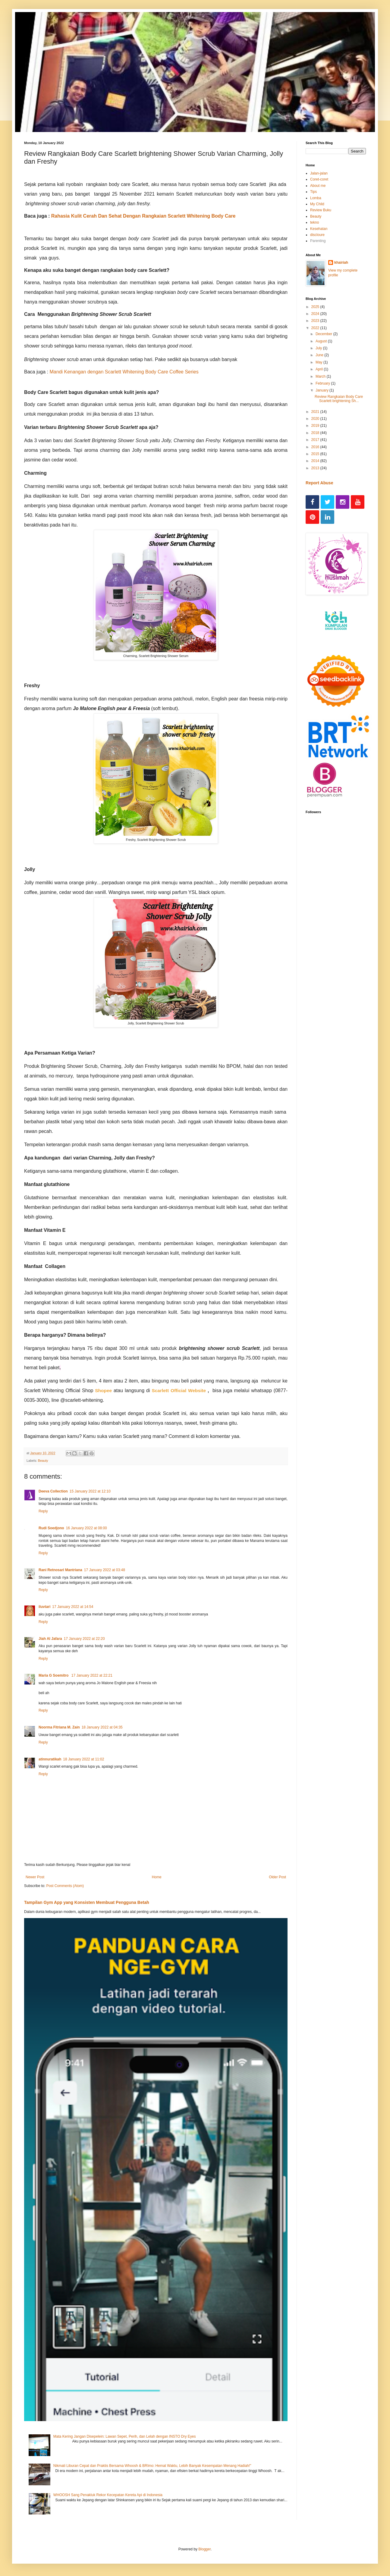 The image size is (390, 2576). What do you see at coordinates (322, 341) in the screenshot?
I see `August` at bounding box center [322, 341].